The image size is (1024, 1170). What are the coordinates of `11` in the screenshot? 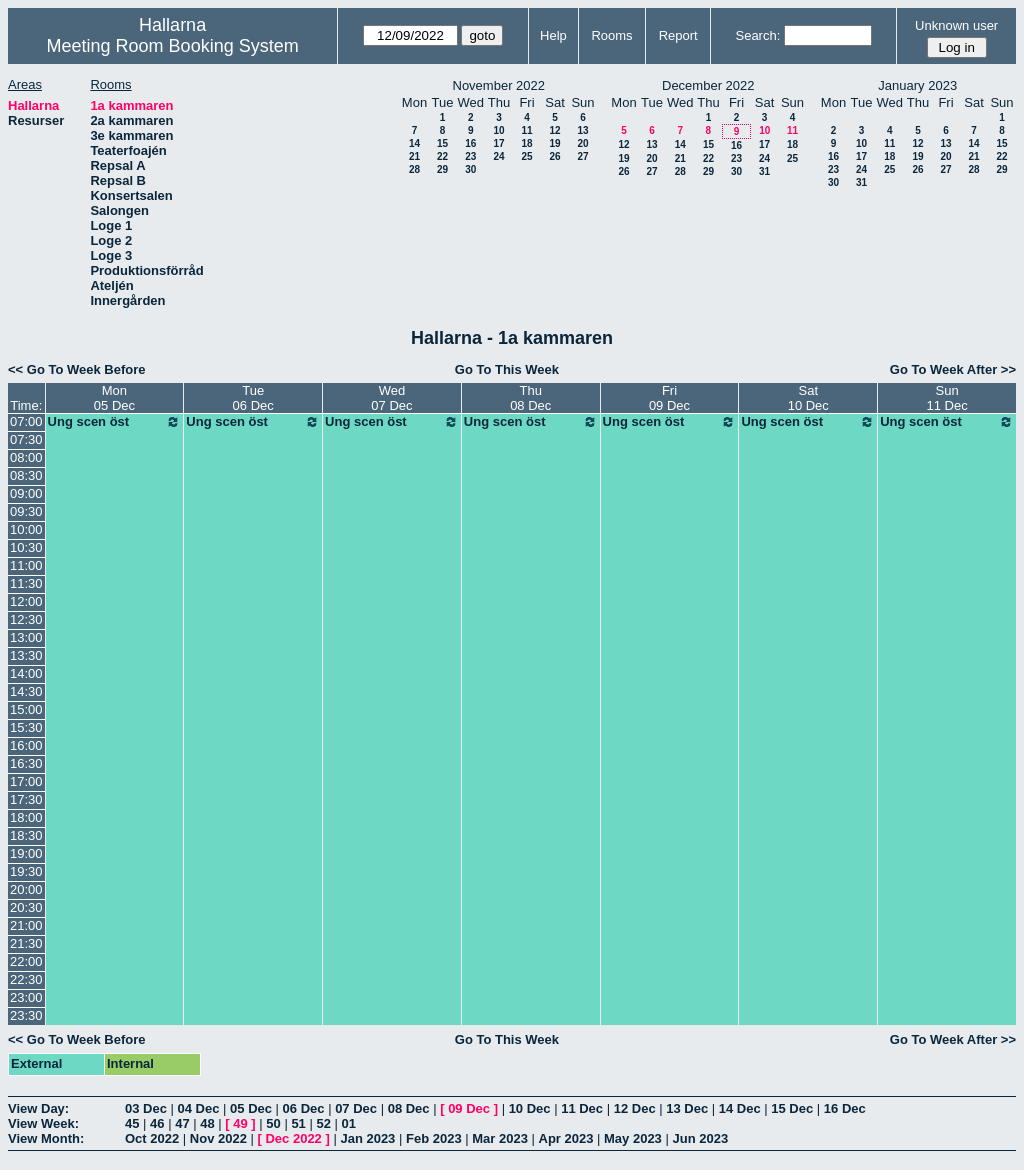 It's located at (526, 130).